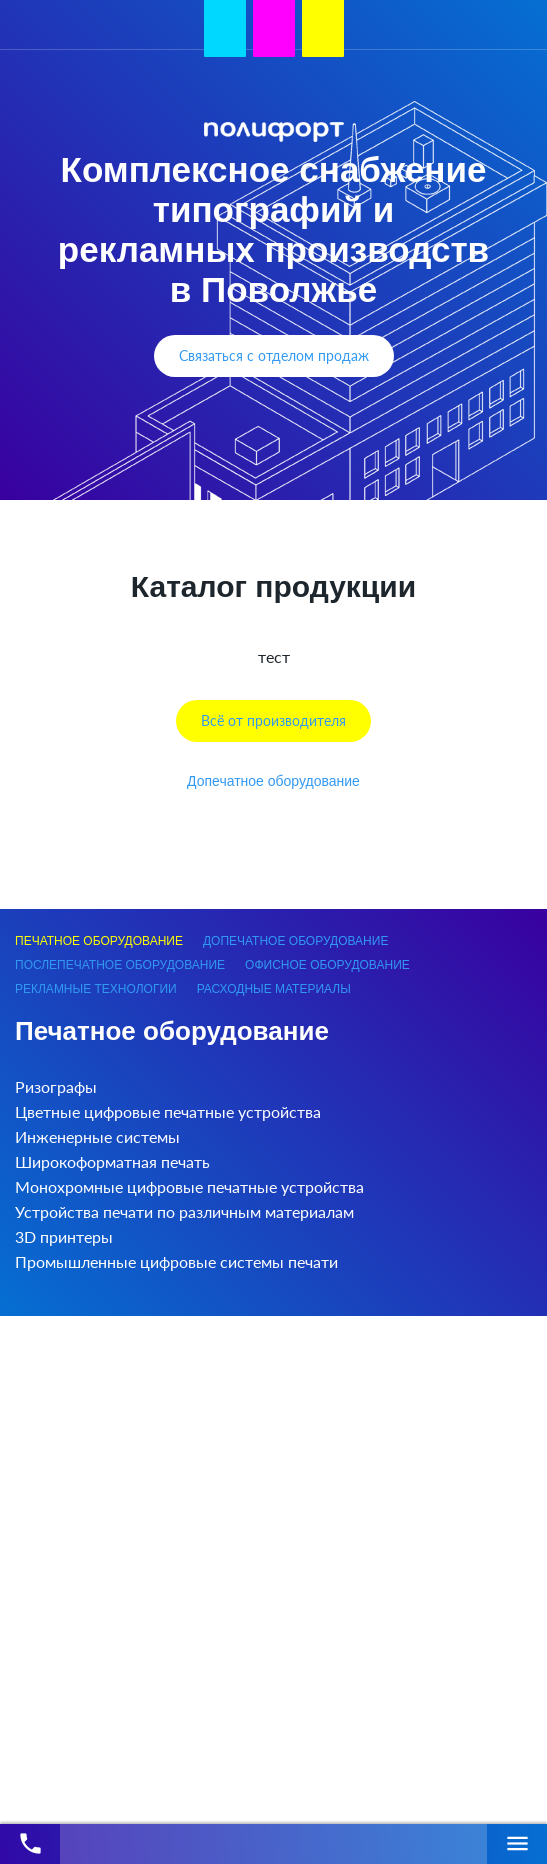 The width and height of the screenshot is (547, 1864). Describe the element at coordinates (168, 1111) in the screenshot. I see `Цветные цифровые печатные устройства` at that location.